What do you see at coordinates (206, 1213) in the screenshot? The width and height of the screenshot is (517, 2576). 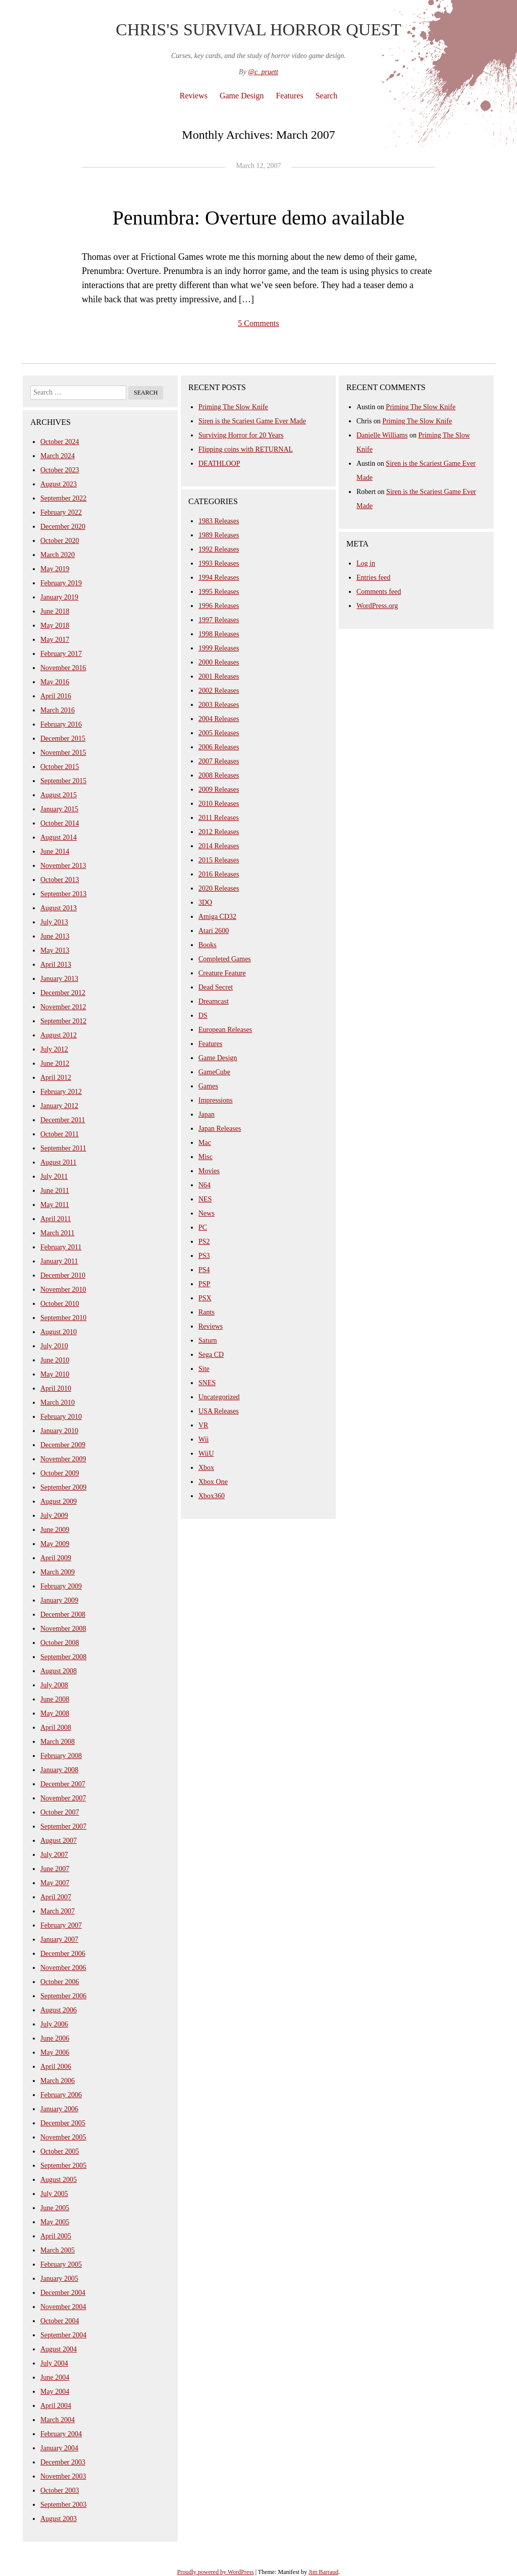 I see `News` at bounding box center [206, 1213].